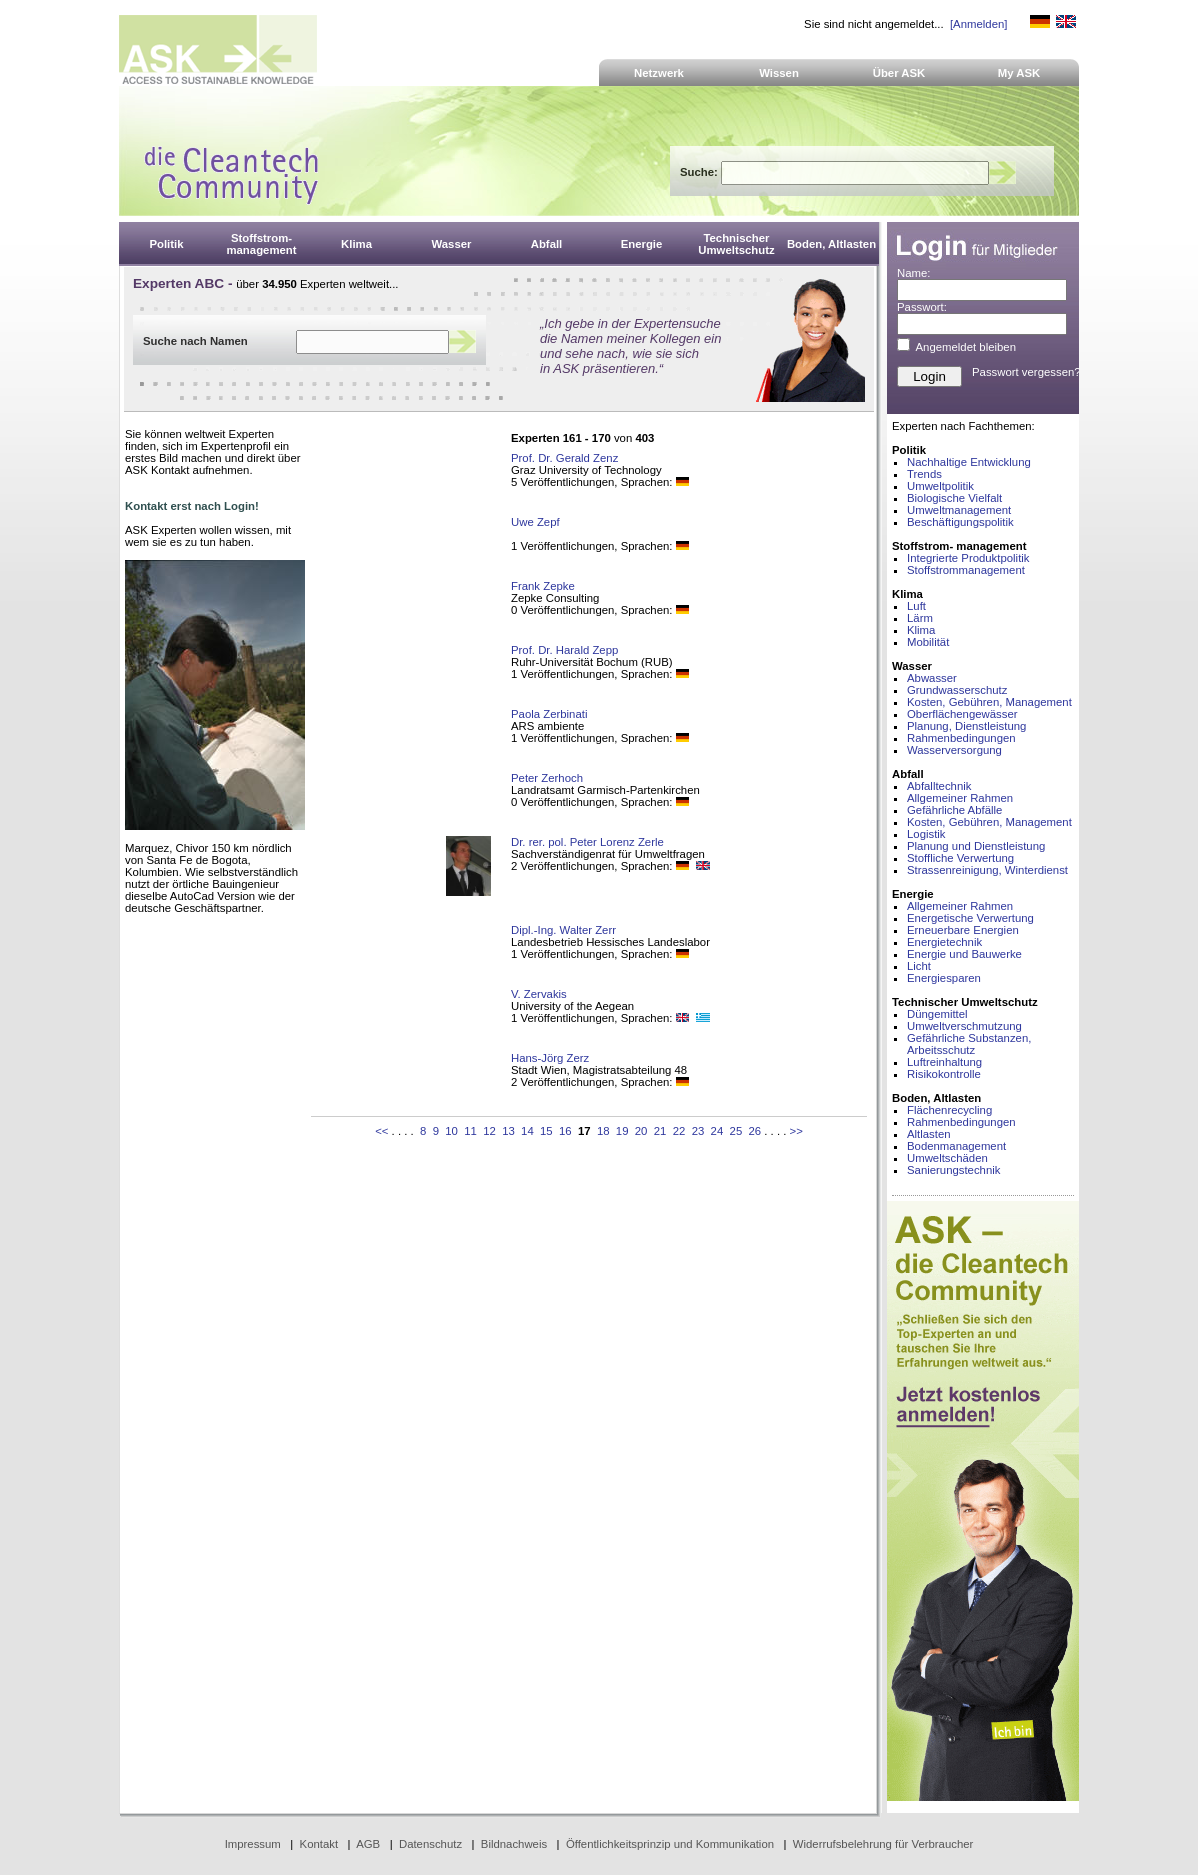 The width and height of the screenshot is (1198, 1875). I want to click on 12, so click(489, 1131).